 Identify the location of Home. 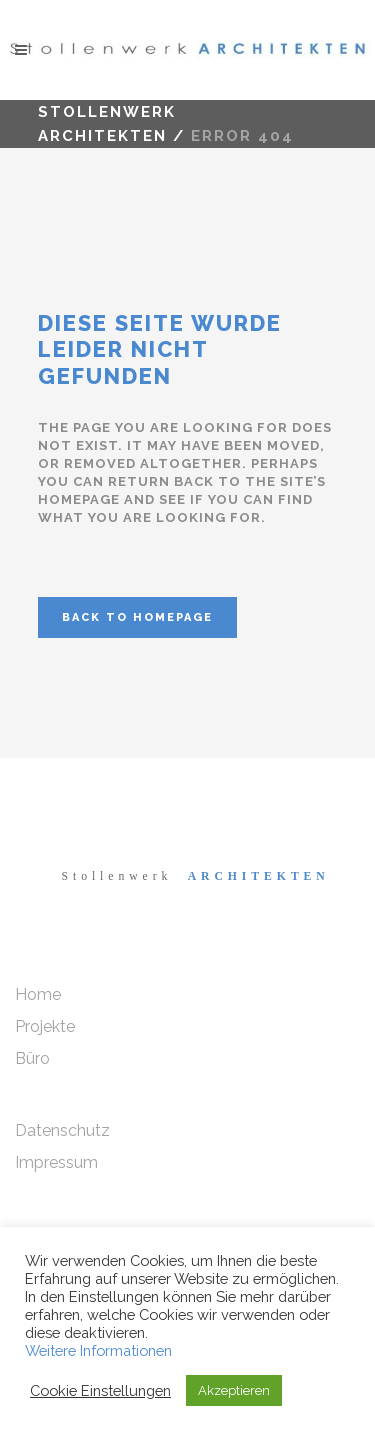
(38, 994).